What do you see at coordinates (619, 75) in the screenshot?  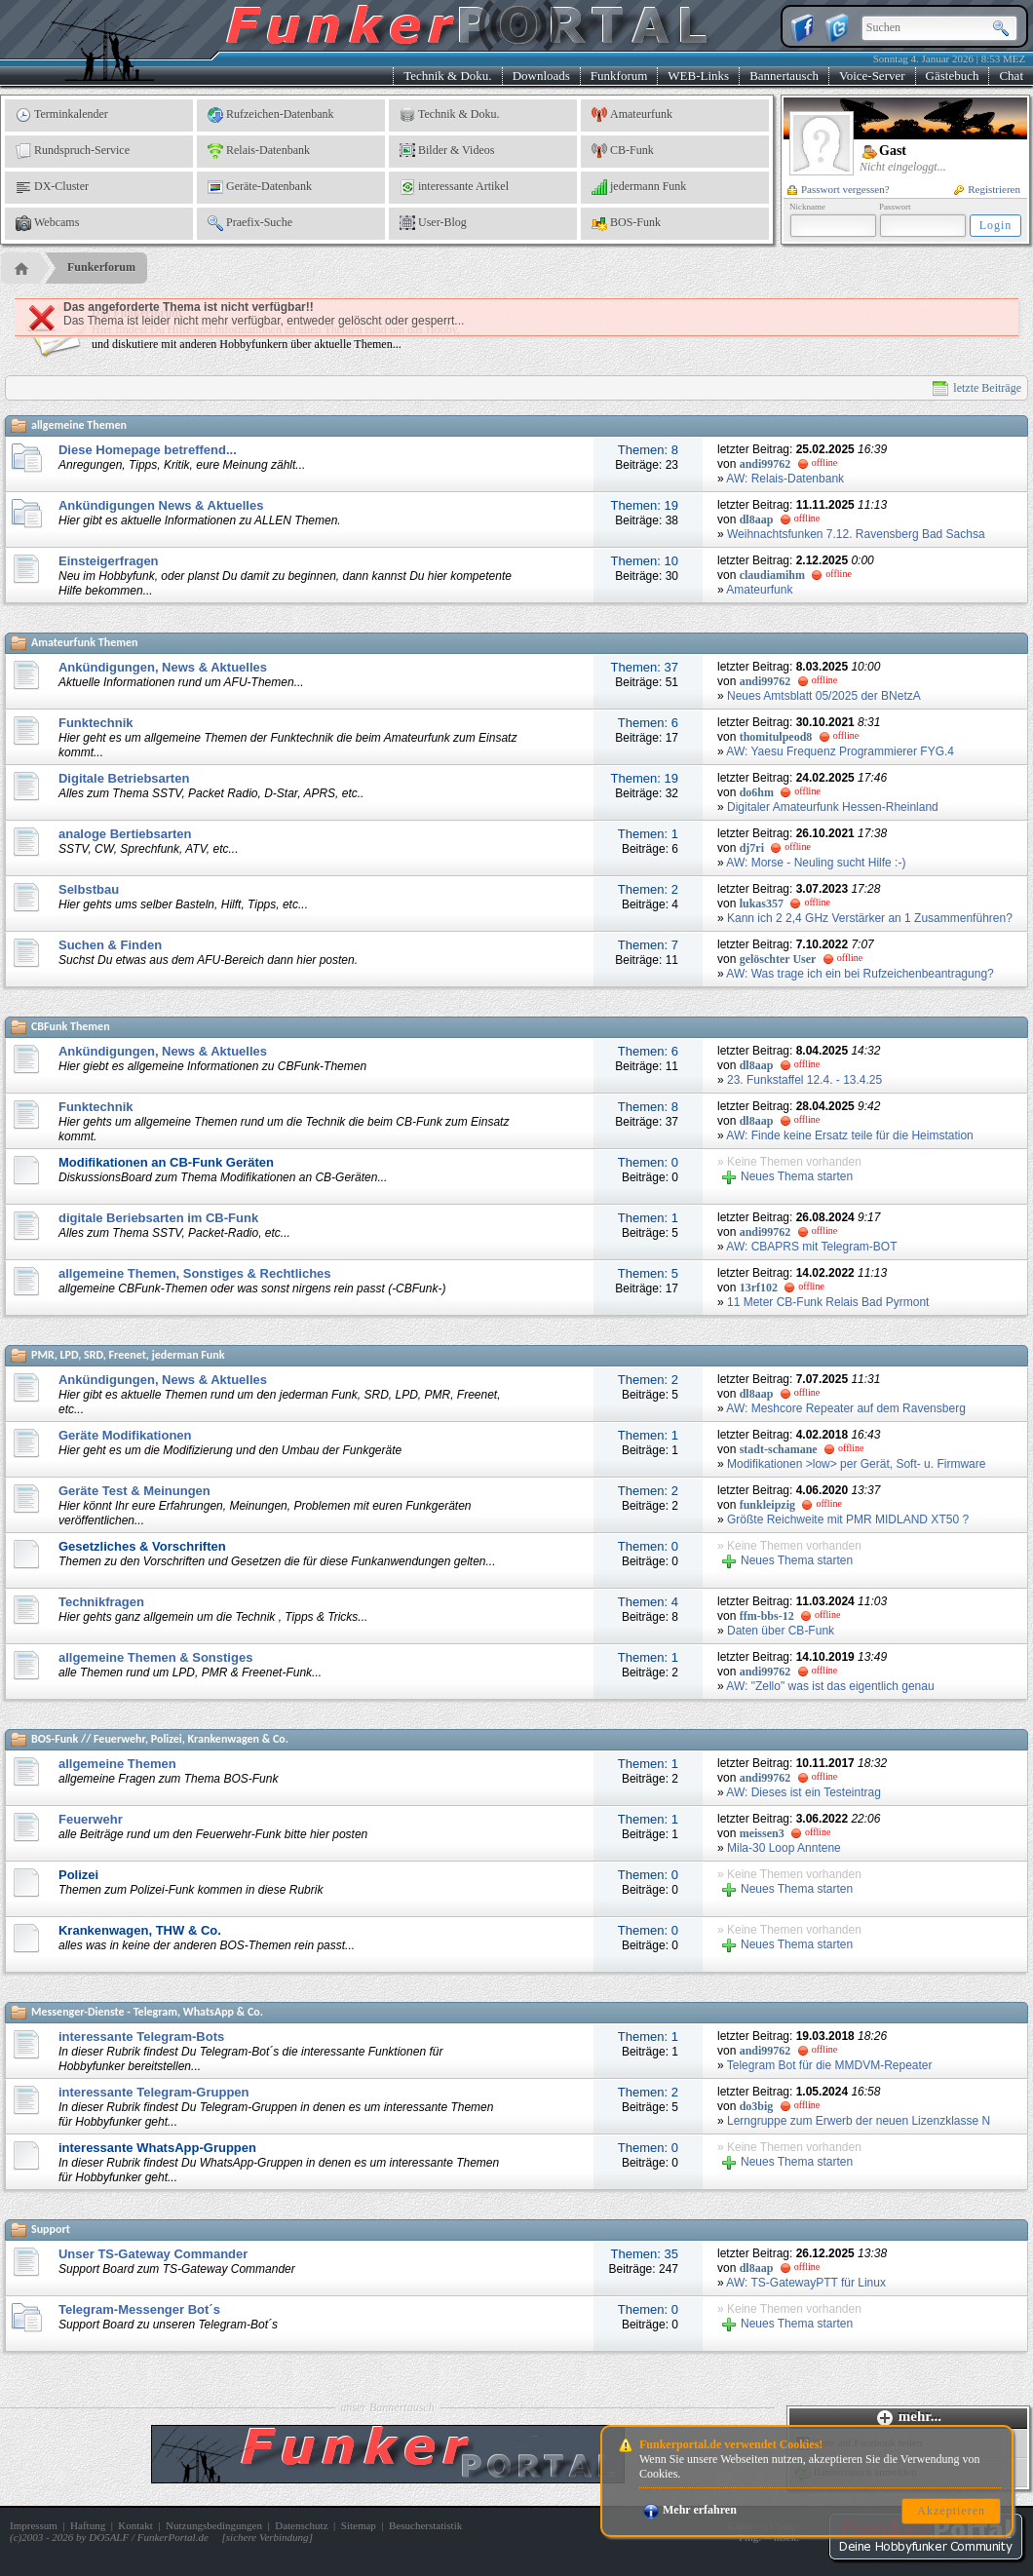 I see `Funkforum` at bounding box center [619, 75].